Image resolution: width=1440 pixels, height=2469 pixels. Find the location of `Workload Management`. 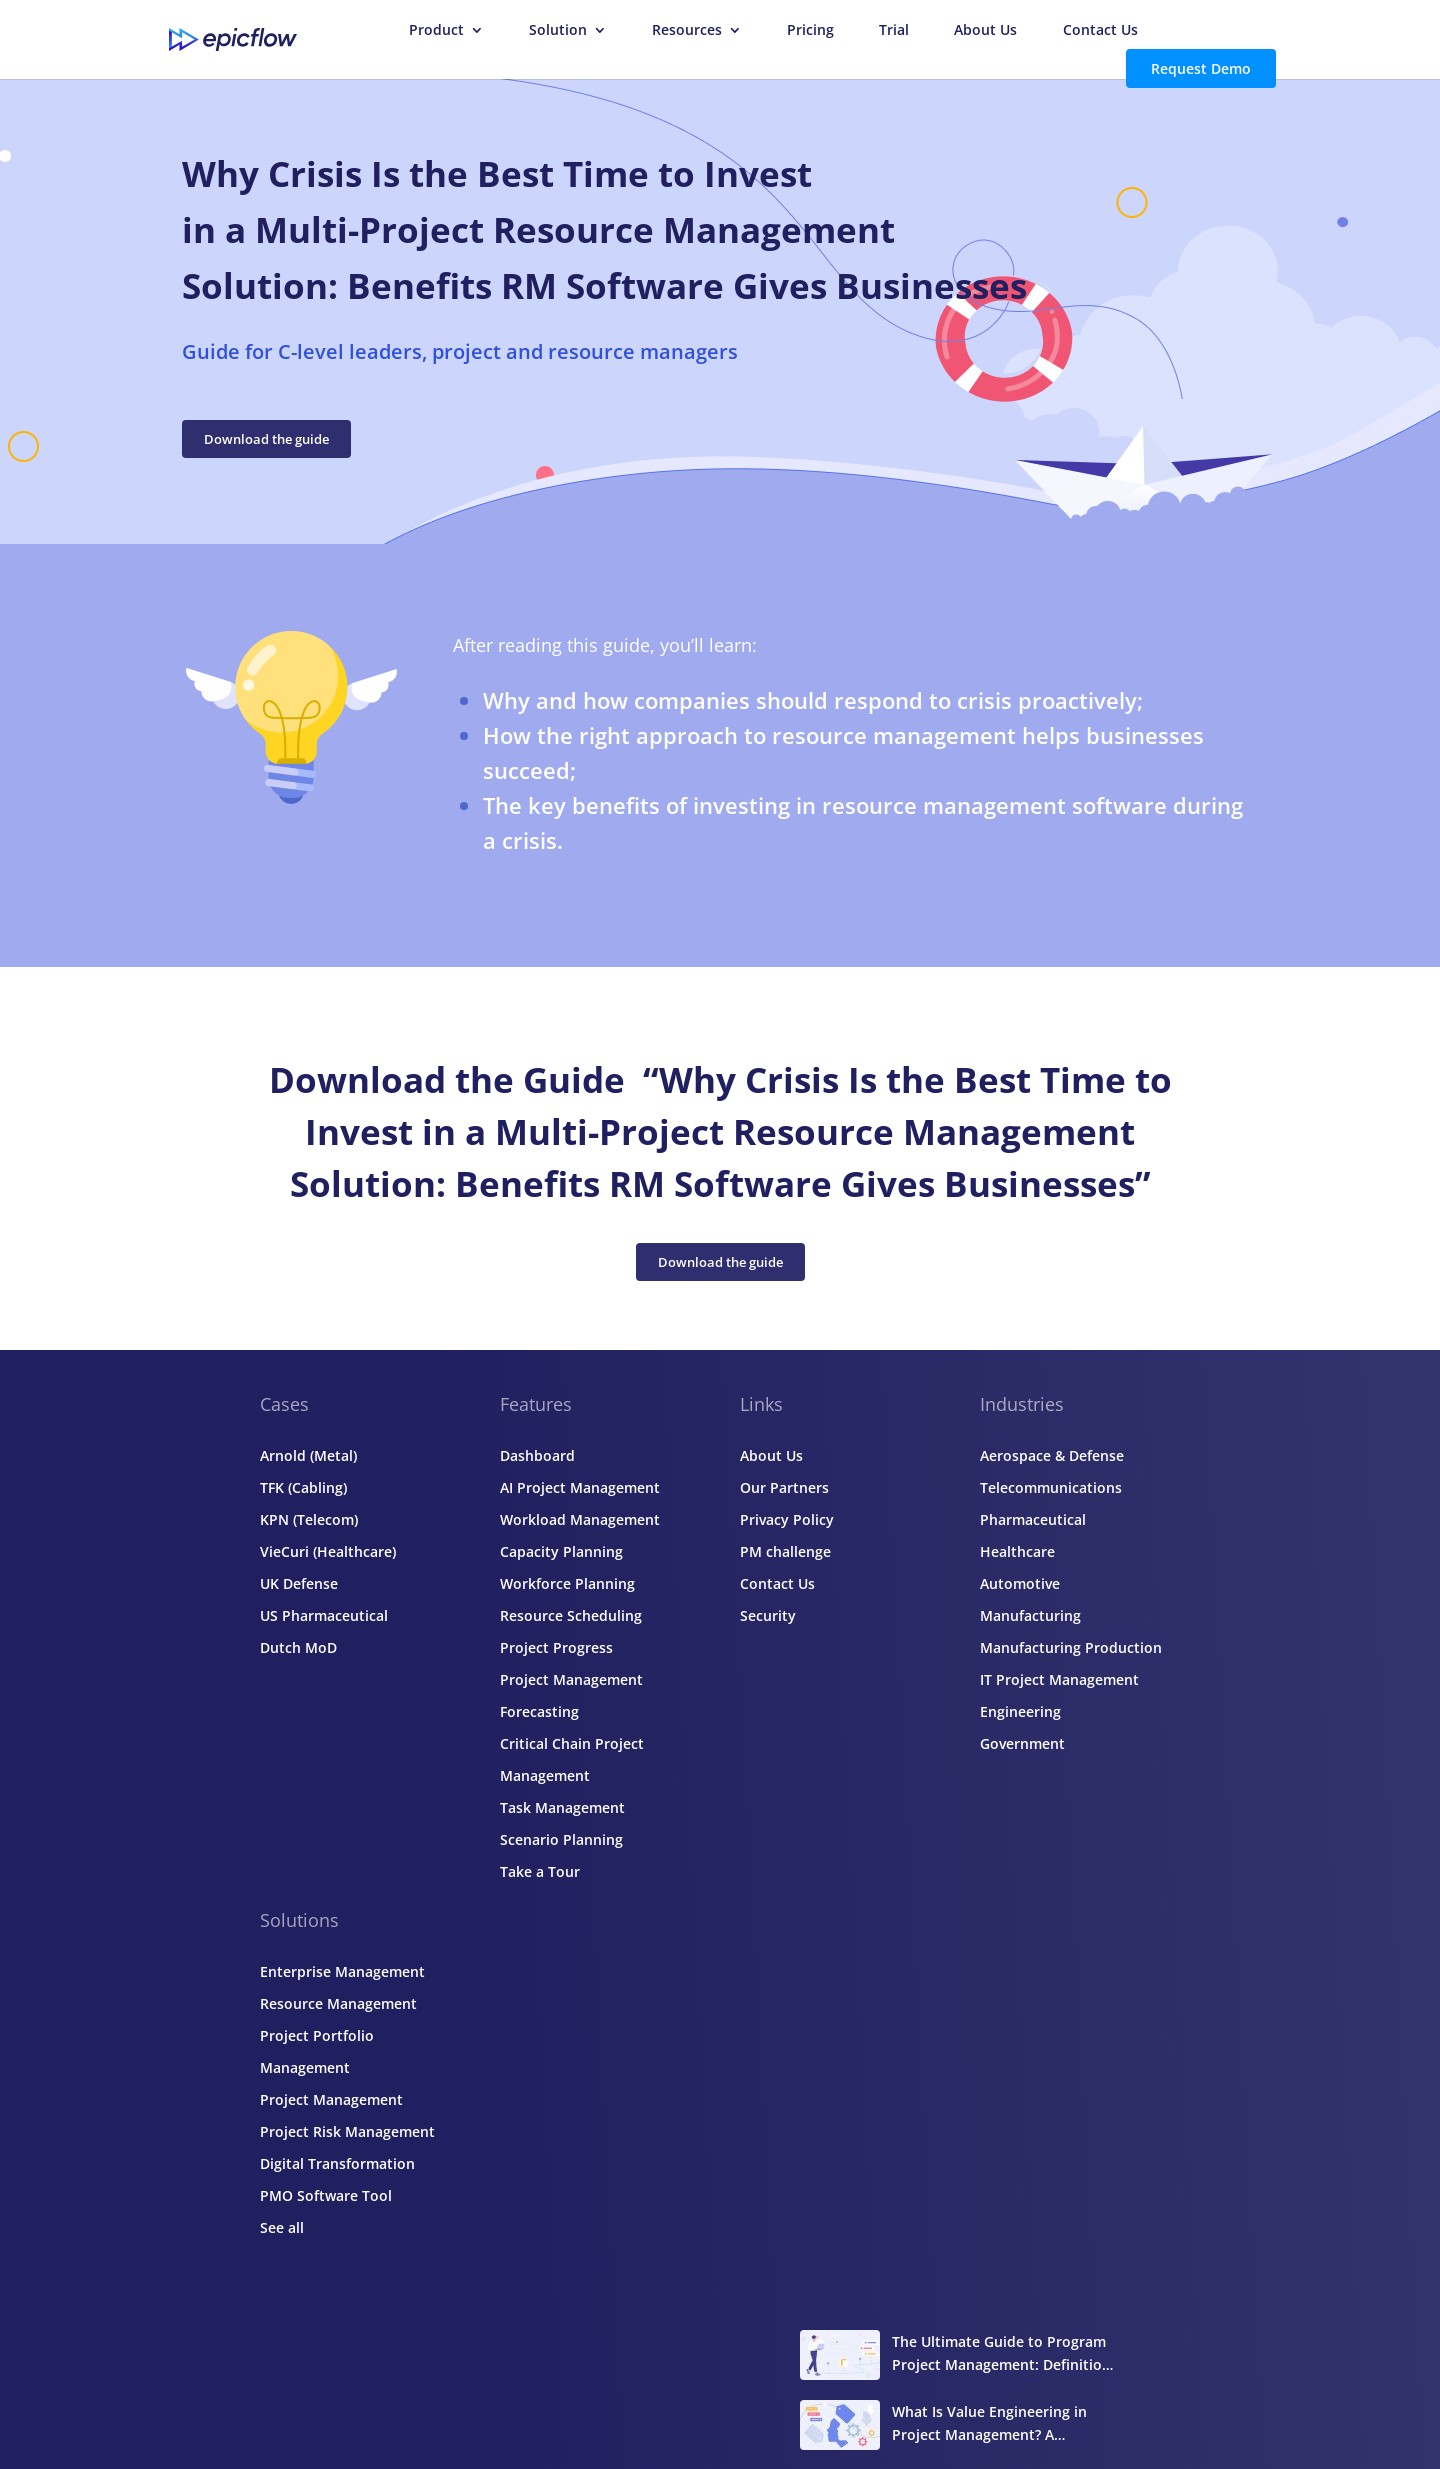

Workload Management is located at coordinates (580, 1519).